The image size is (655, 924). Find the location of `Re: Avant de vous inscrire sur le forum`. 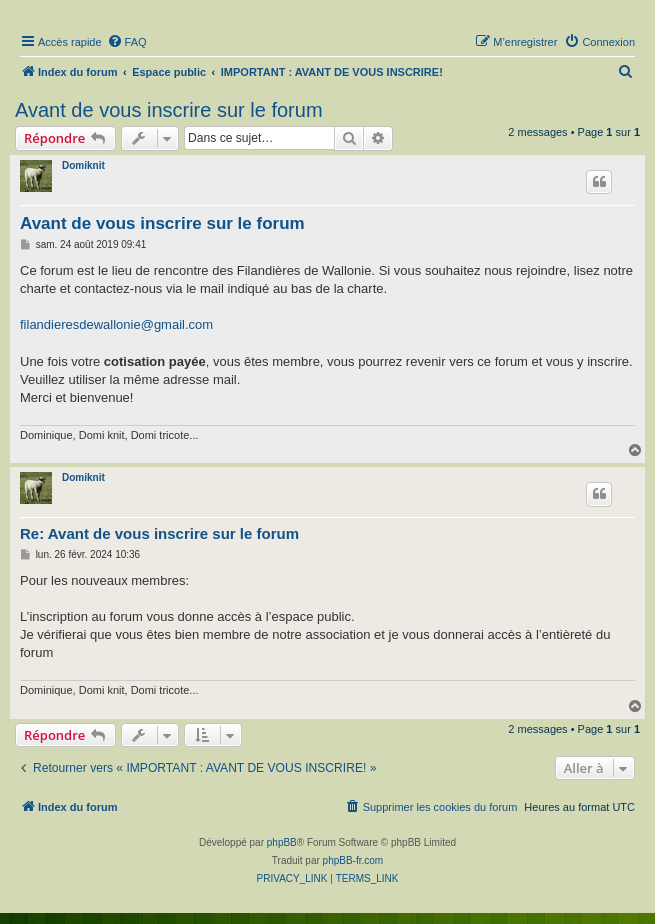

Re: Avant de vous inscrire sur le forum is located at coordinates (159, 533).